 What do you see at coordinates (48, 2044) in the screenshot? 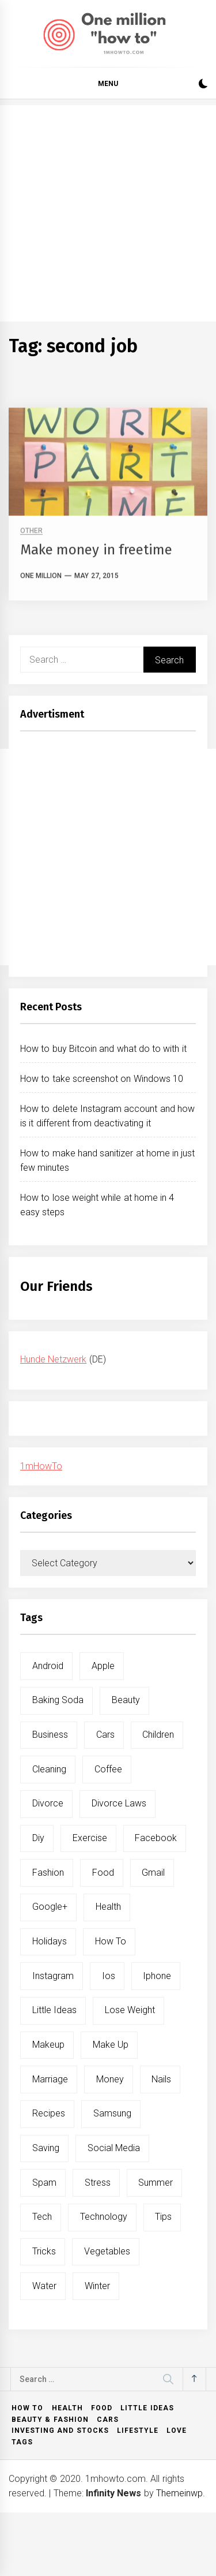
I see `makeup [makeup (8 items)]` at bounding box center [48, 2044].